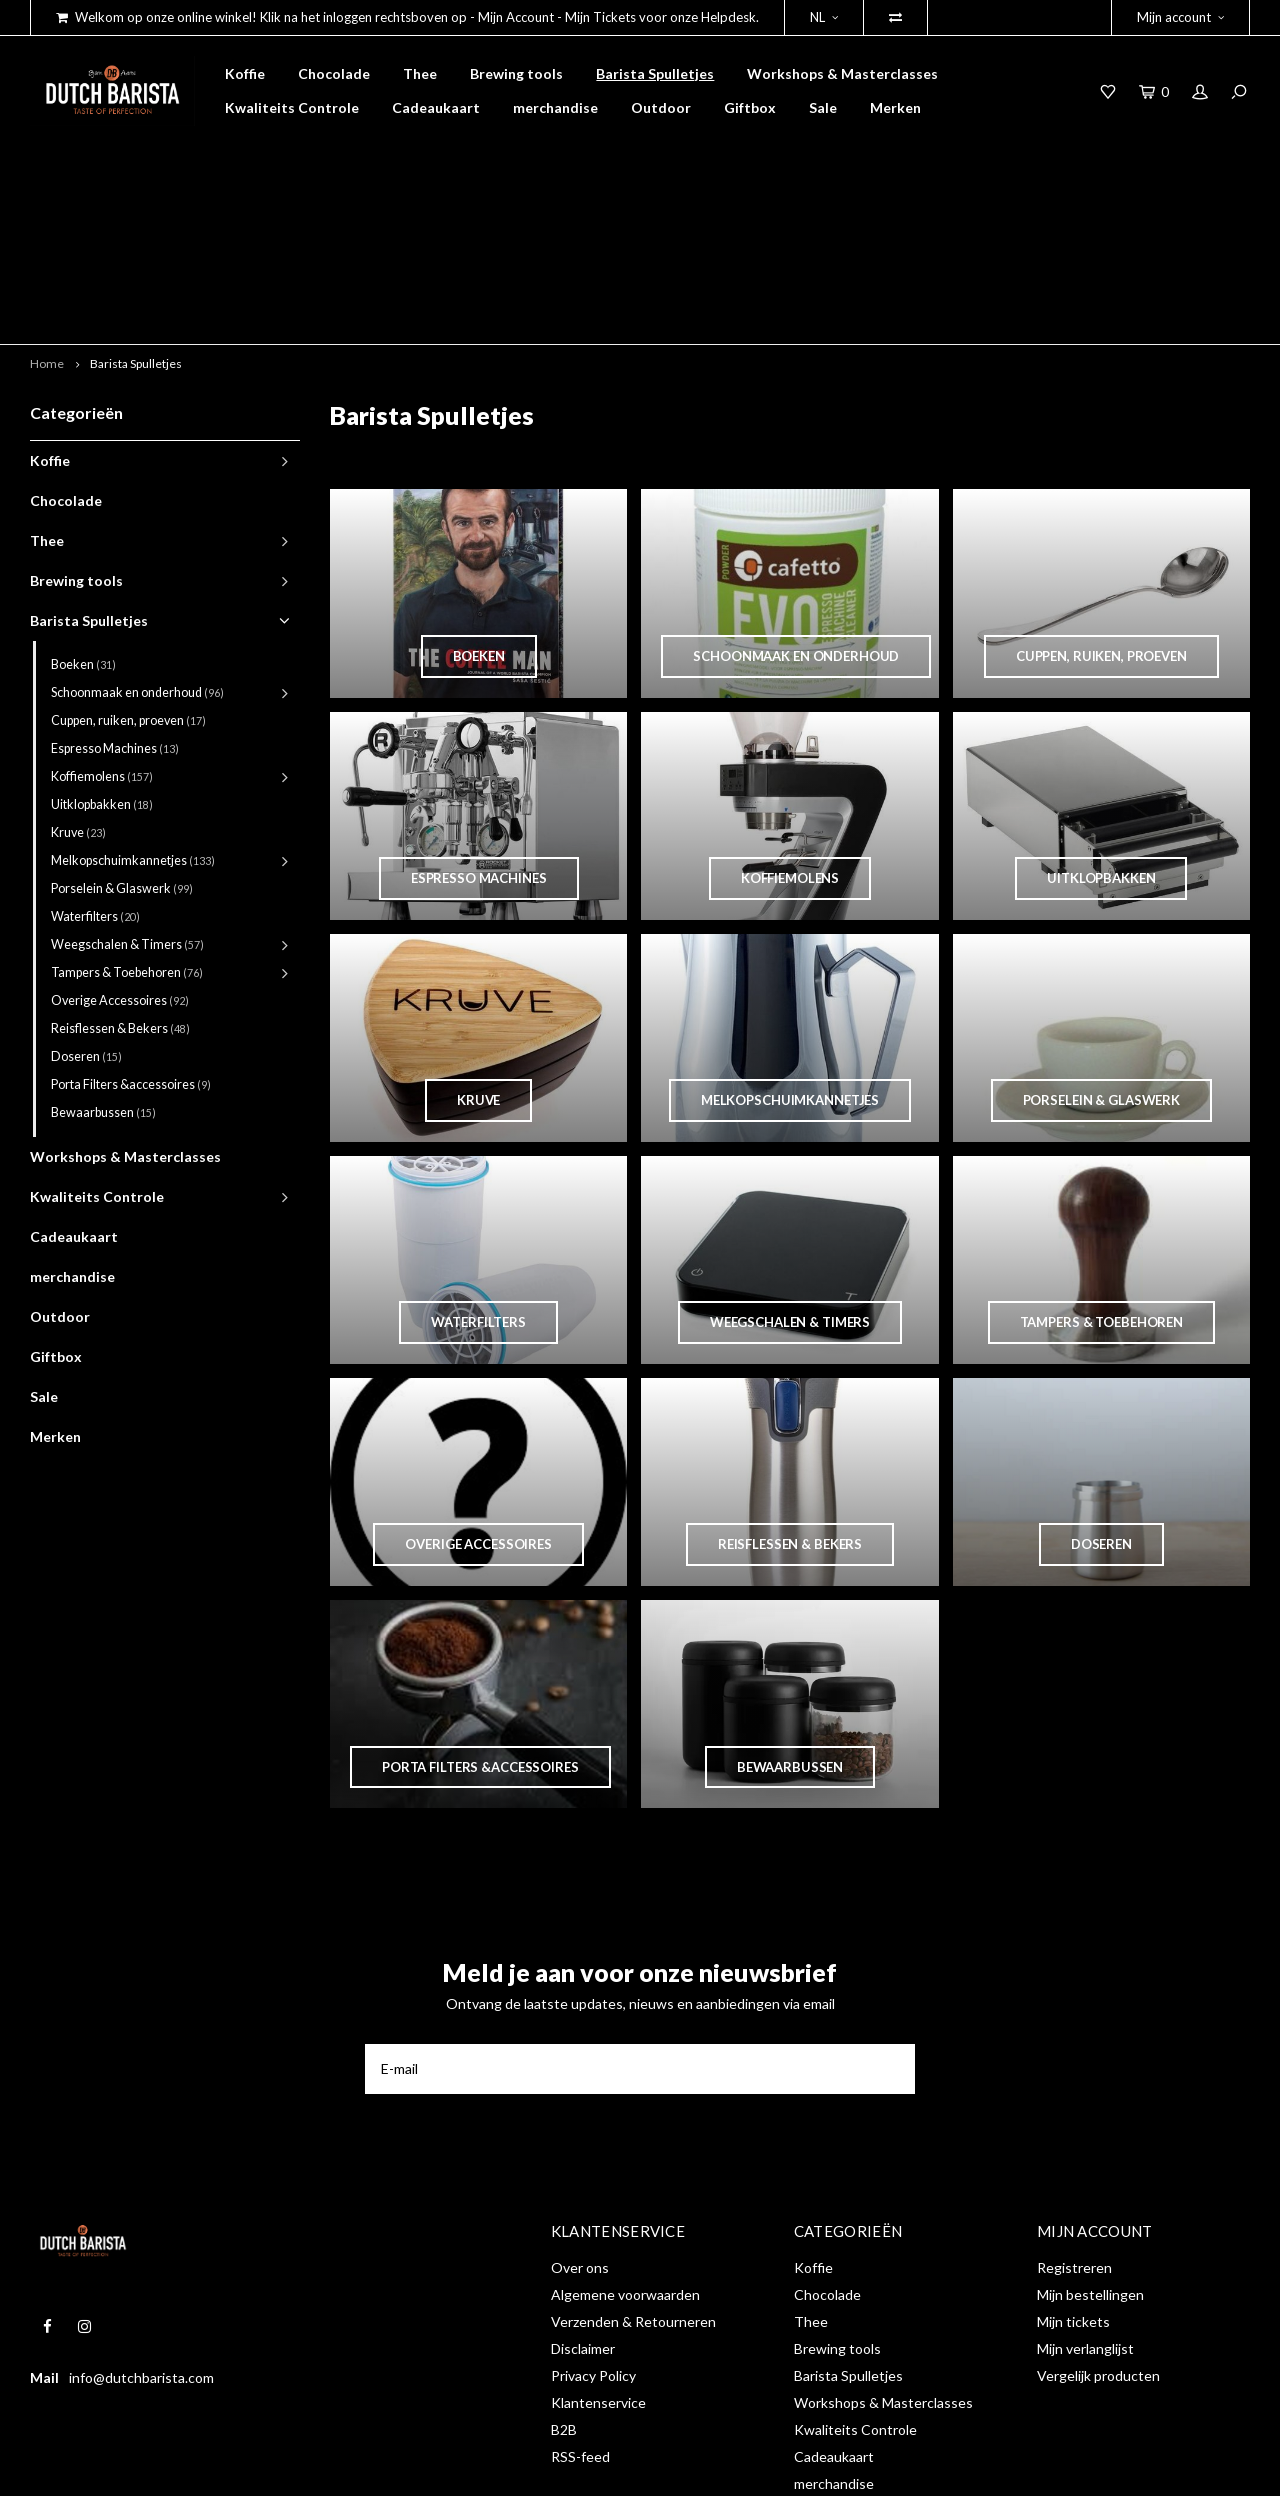  What do you see at coordinates (436, 107) in the screenshot?
I see `Cadeaukaart` at bounding box center [436, 107].